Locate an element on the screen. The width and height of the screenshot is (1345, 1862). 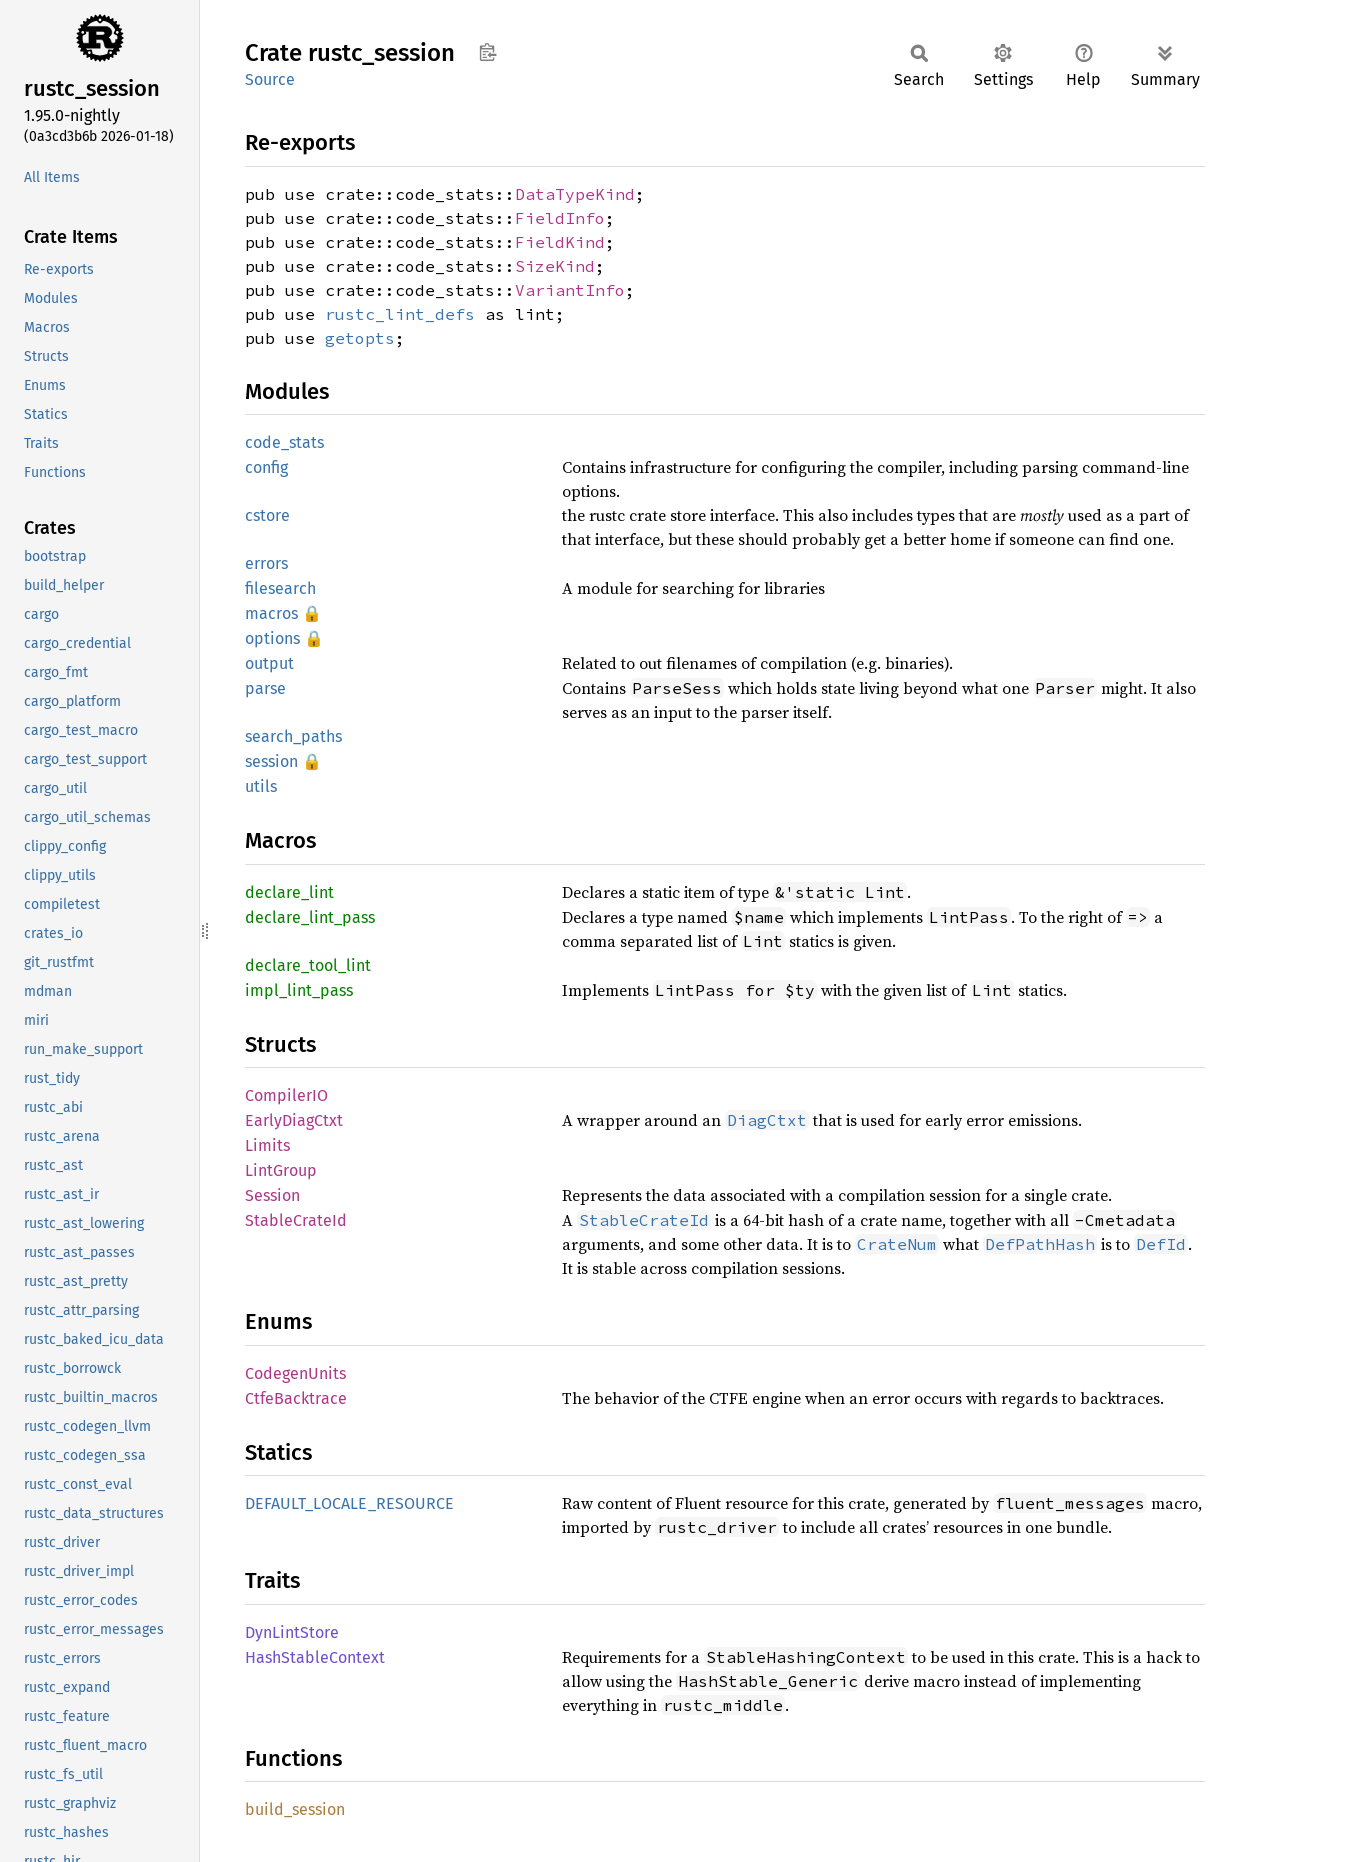
filesearch is located at coordinates (280, 588).